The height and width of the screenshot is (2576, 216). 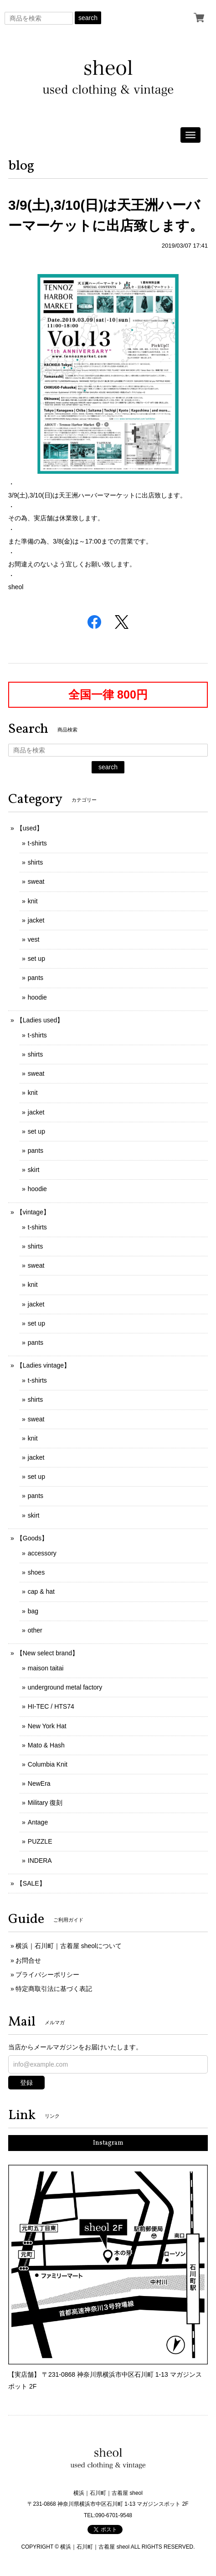 What do you see at coordinates (36, 881) in the screenshot?
I see `sweat` at bounding box center [36, 881].